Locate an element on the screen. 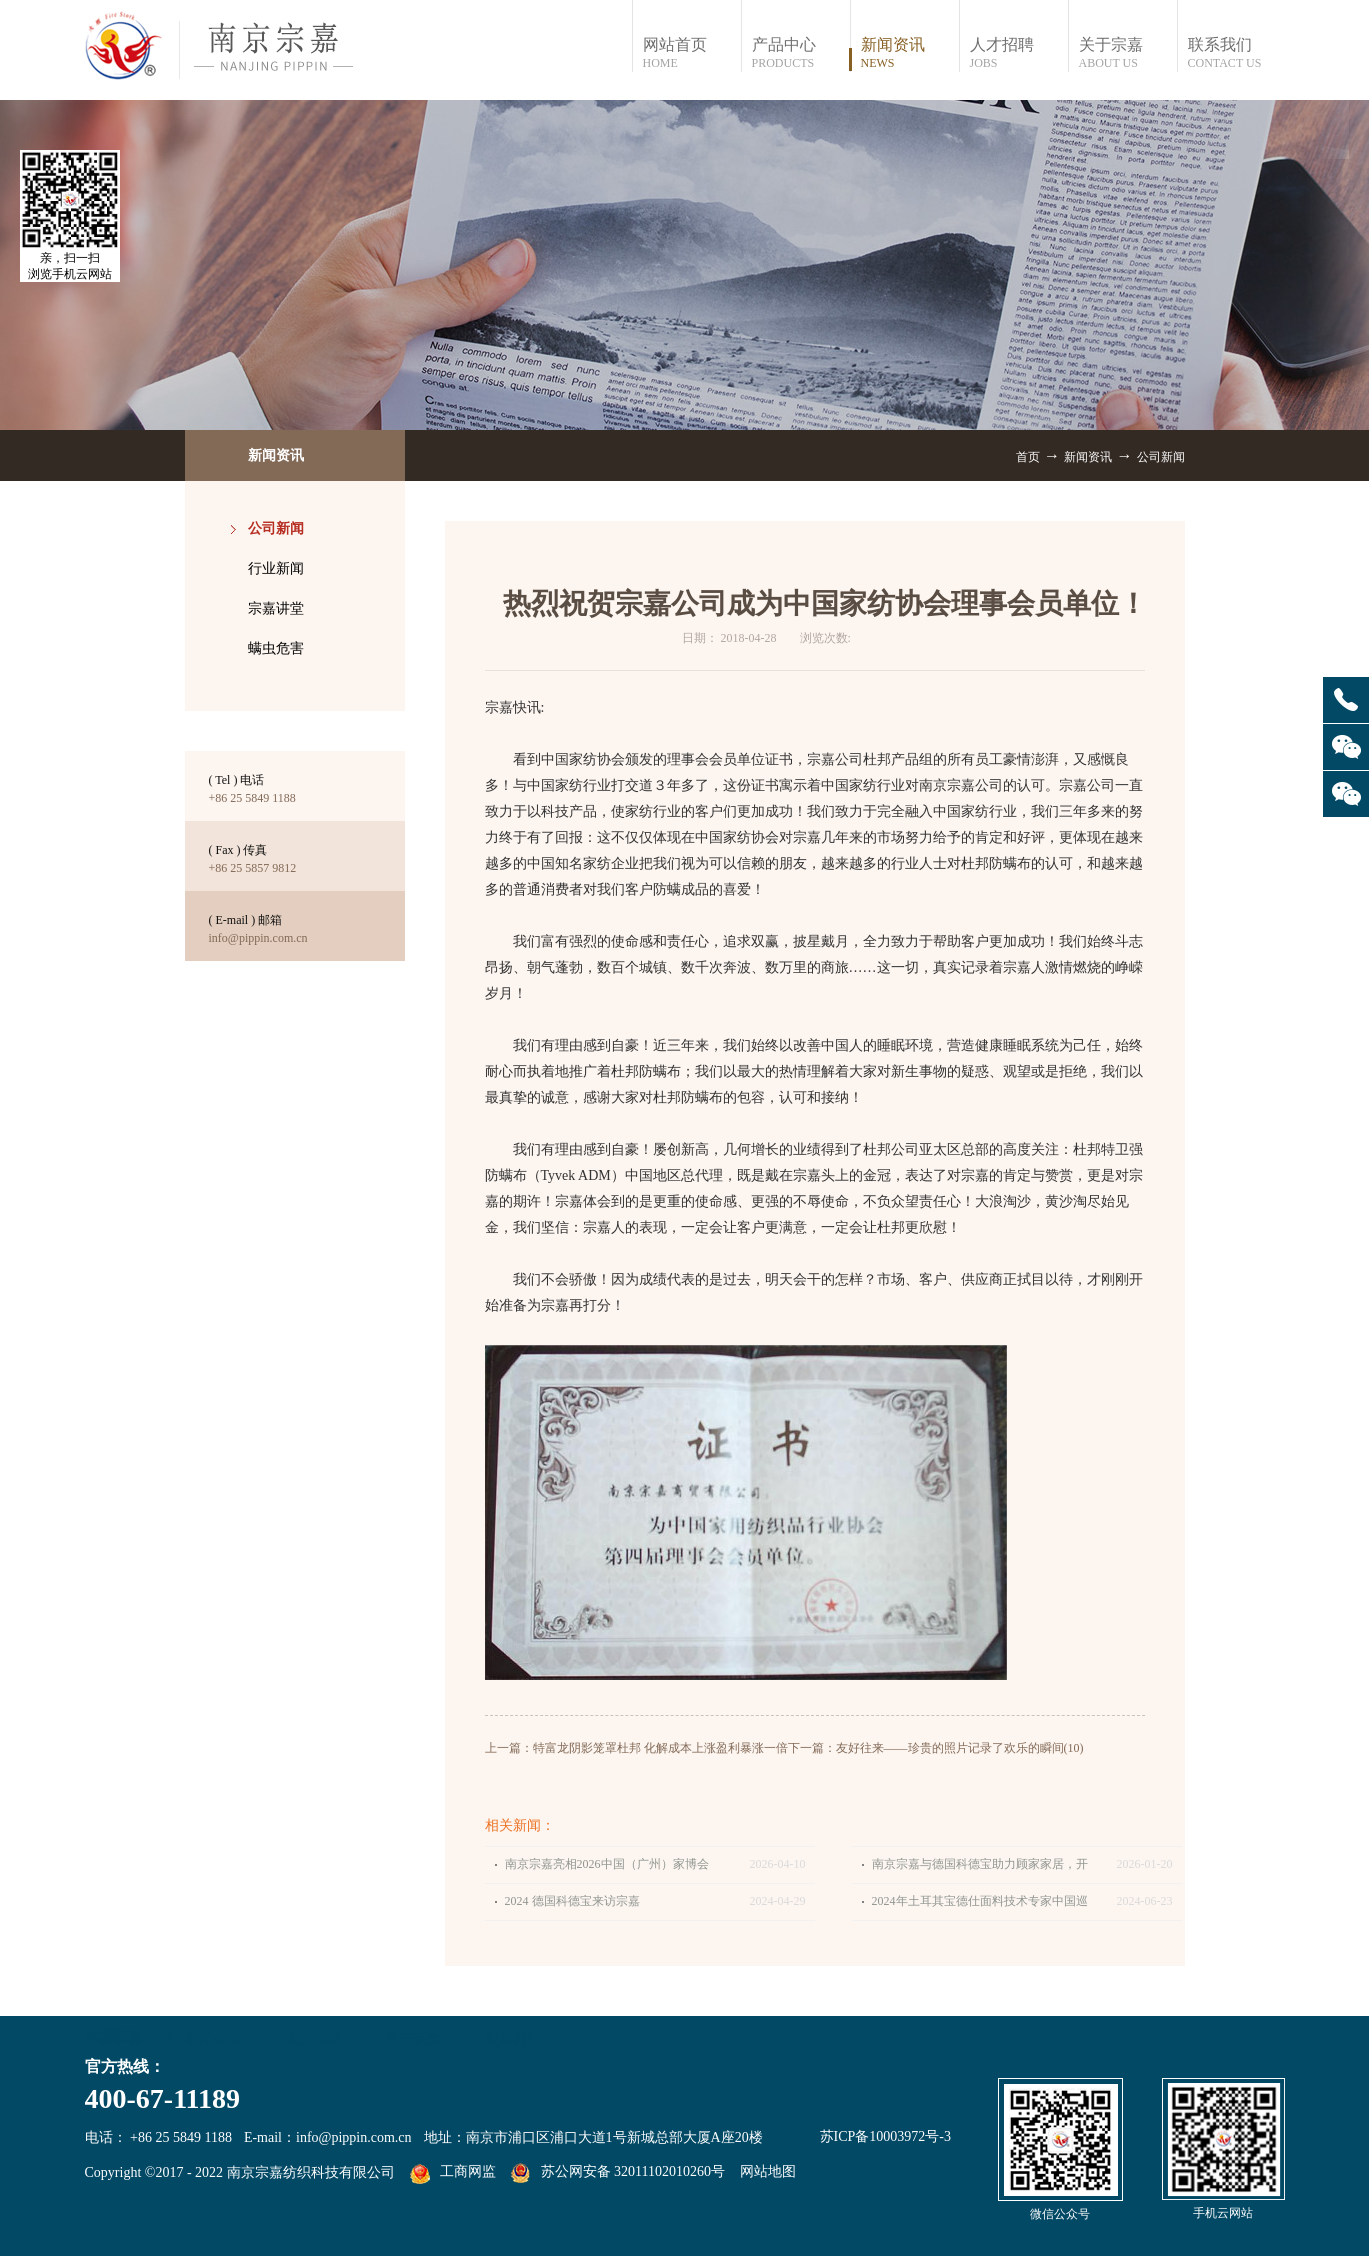 The image size is (1369, 2256). 公司新闻 is located at coordinates (1161, 457).